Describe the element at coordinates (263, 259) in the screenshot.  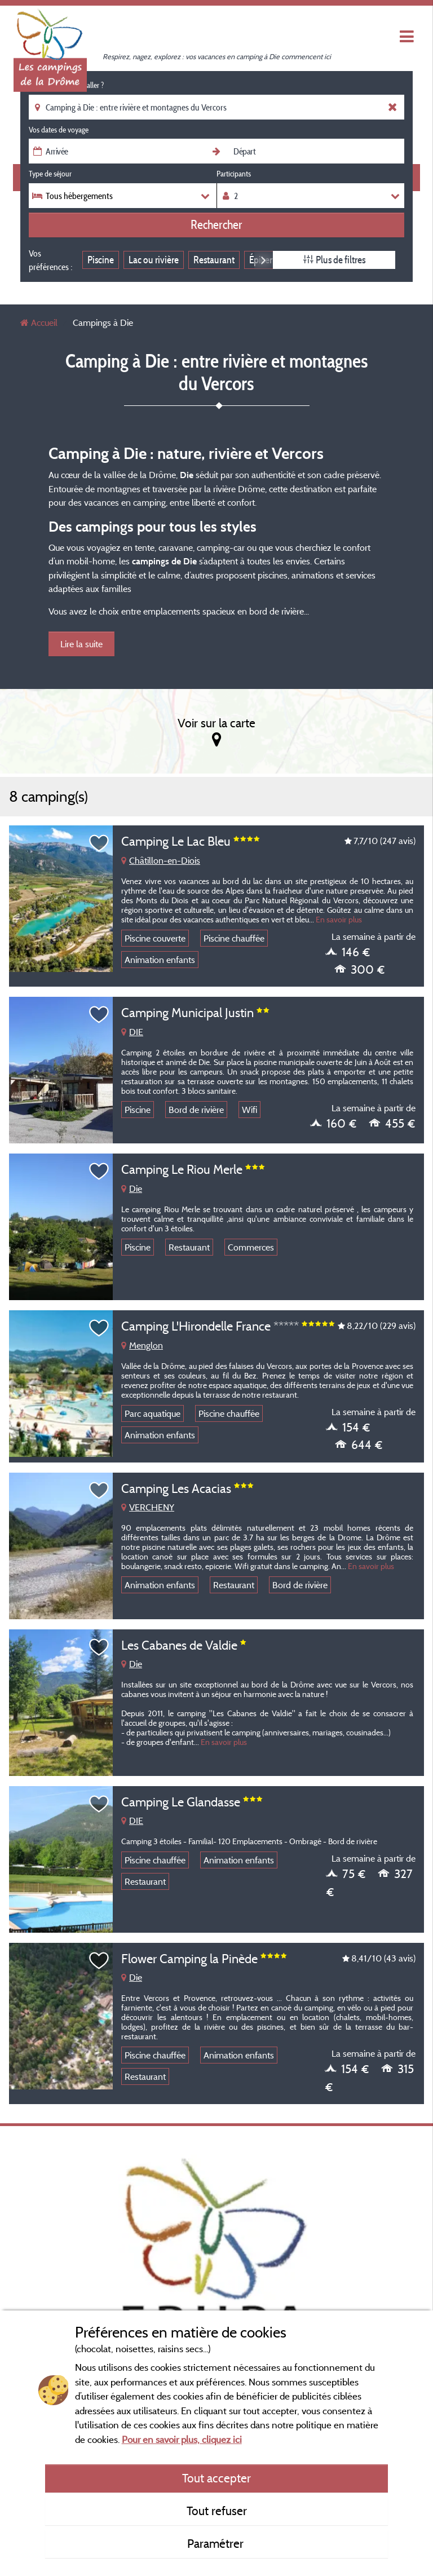
I see `Next` at that location.